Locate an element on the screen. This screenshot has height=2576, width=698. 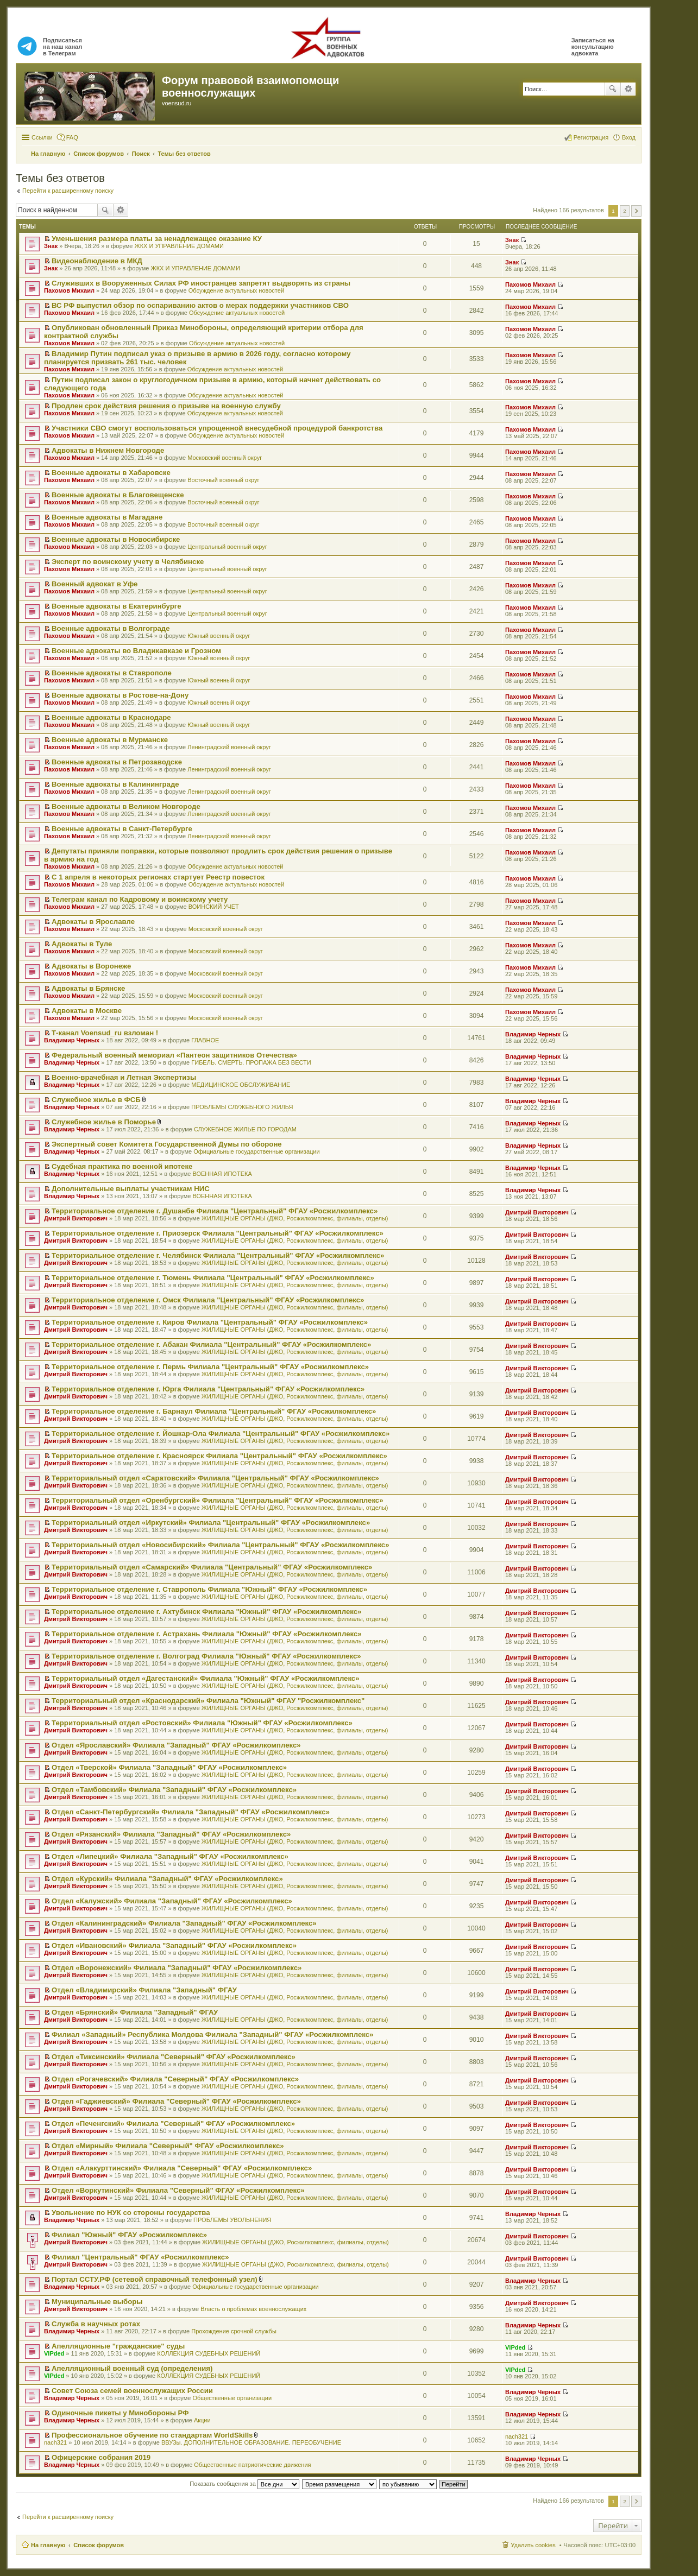
ГЛАВНОЕ is located at coordinates (205, 1040).